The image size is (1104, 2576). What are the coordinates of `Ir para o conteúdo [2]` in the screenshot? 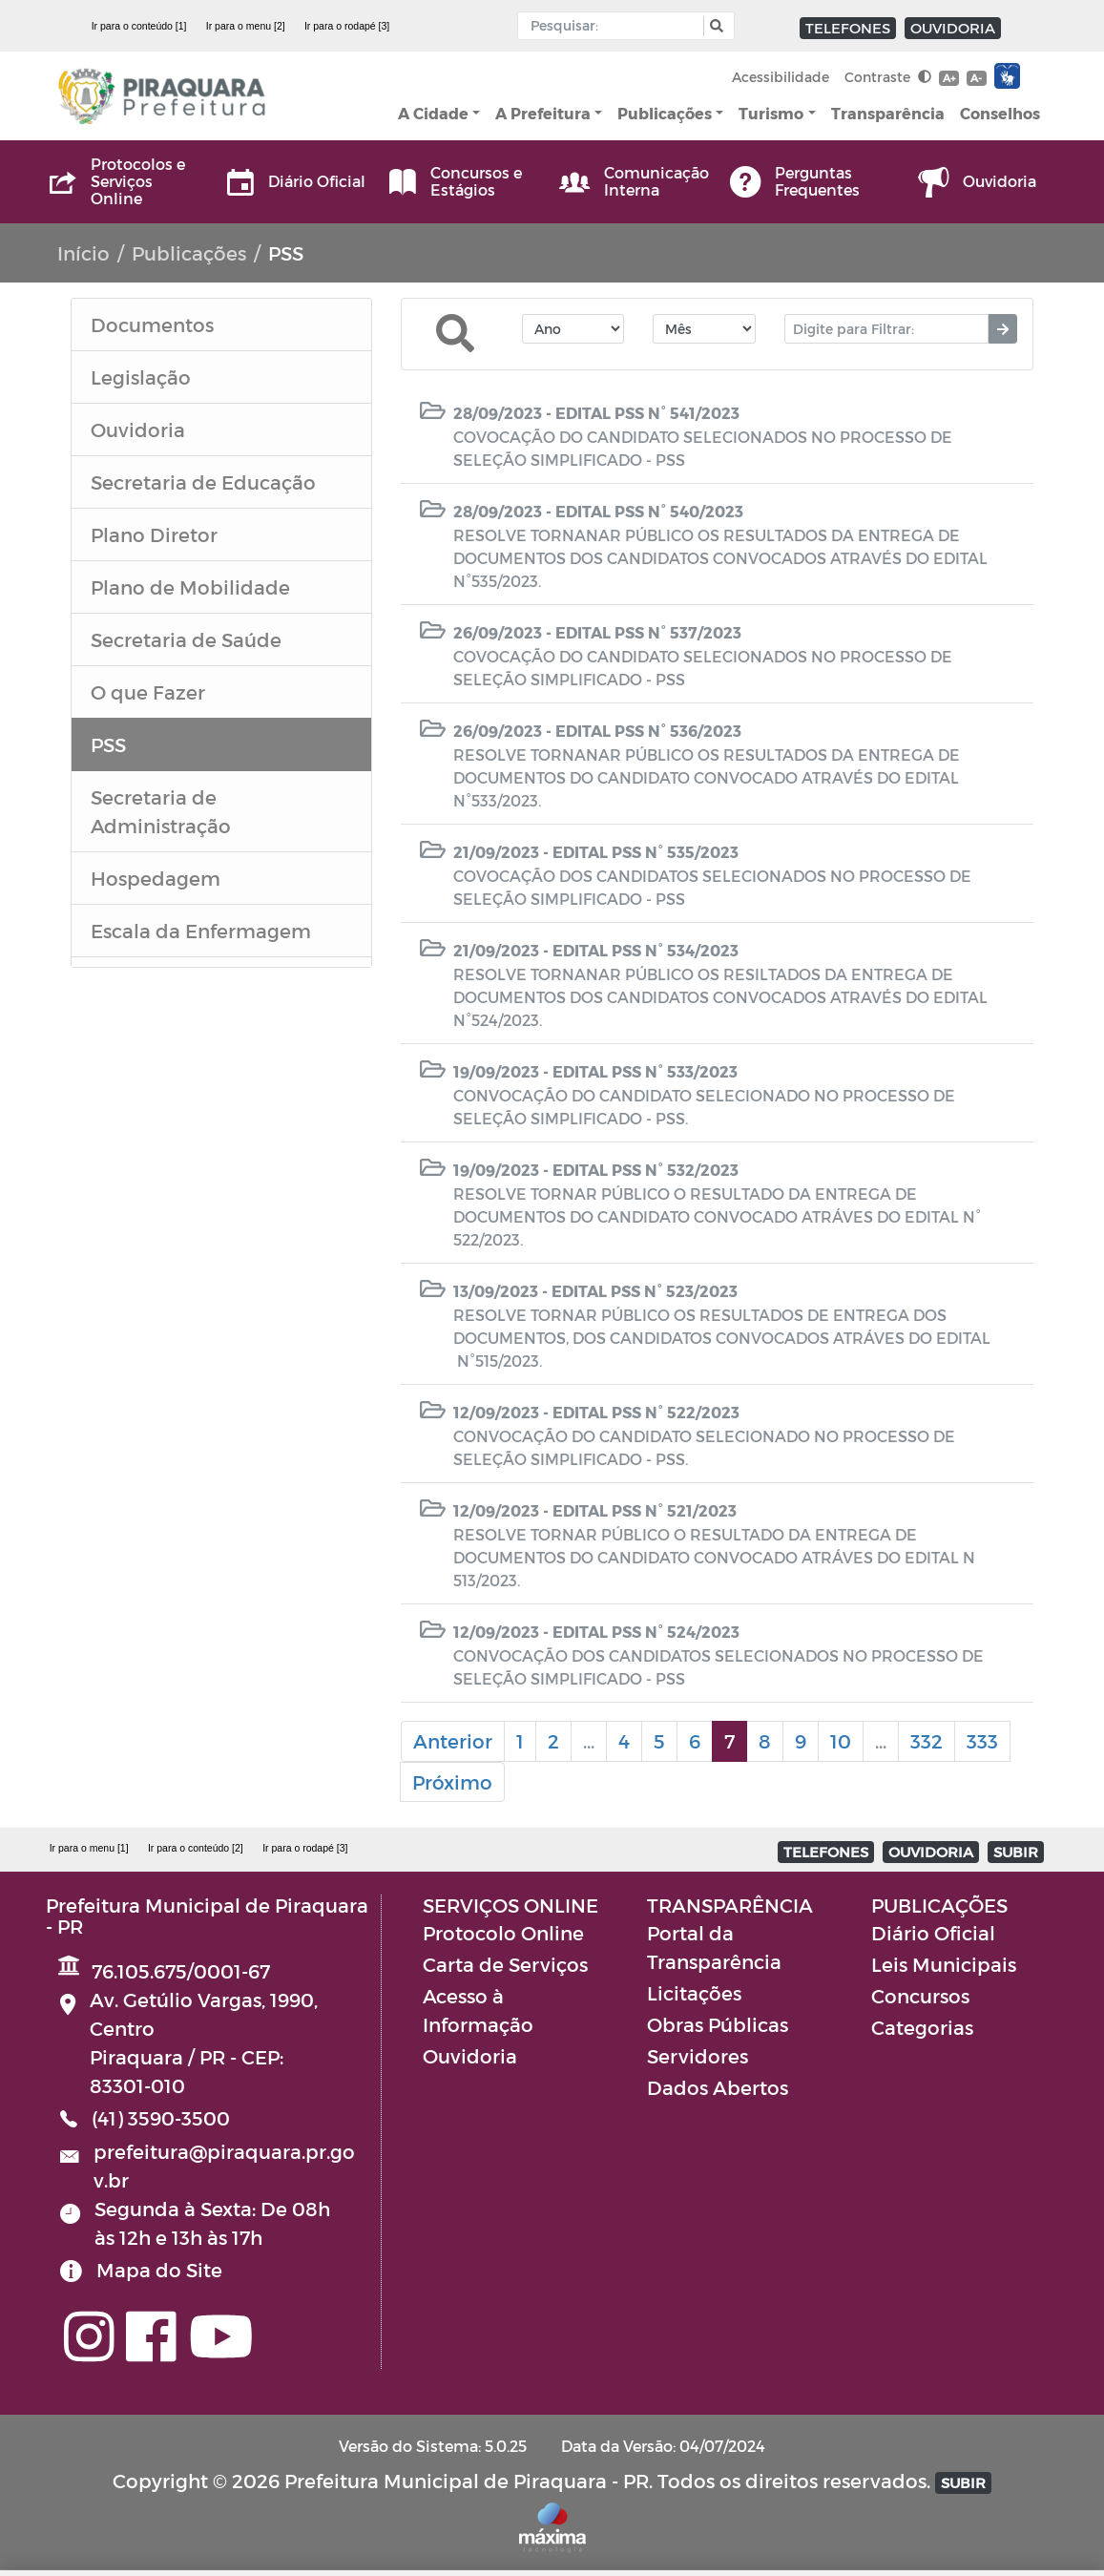 It's located at (195, 1847).